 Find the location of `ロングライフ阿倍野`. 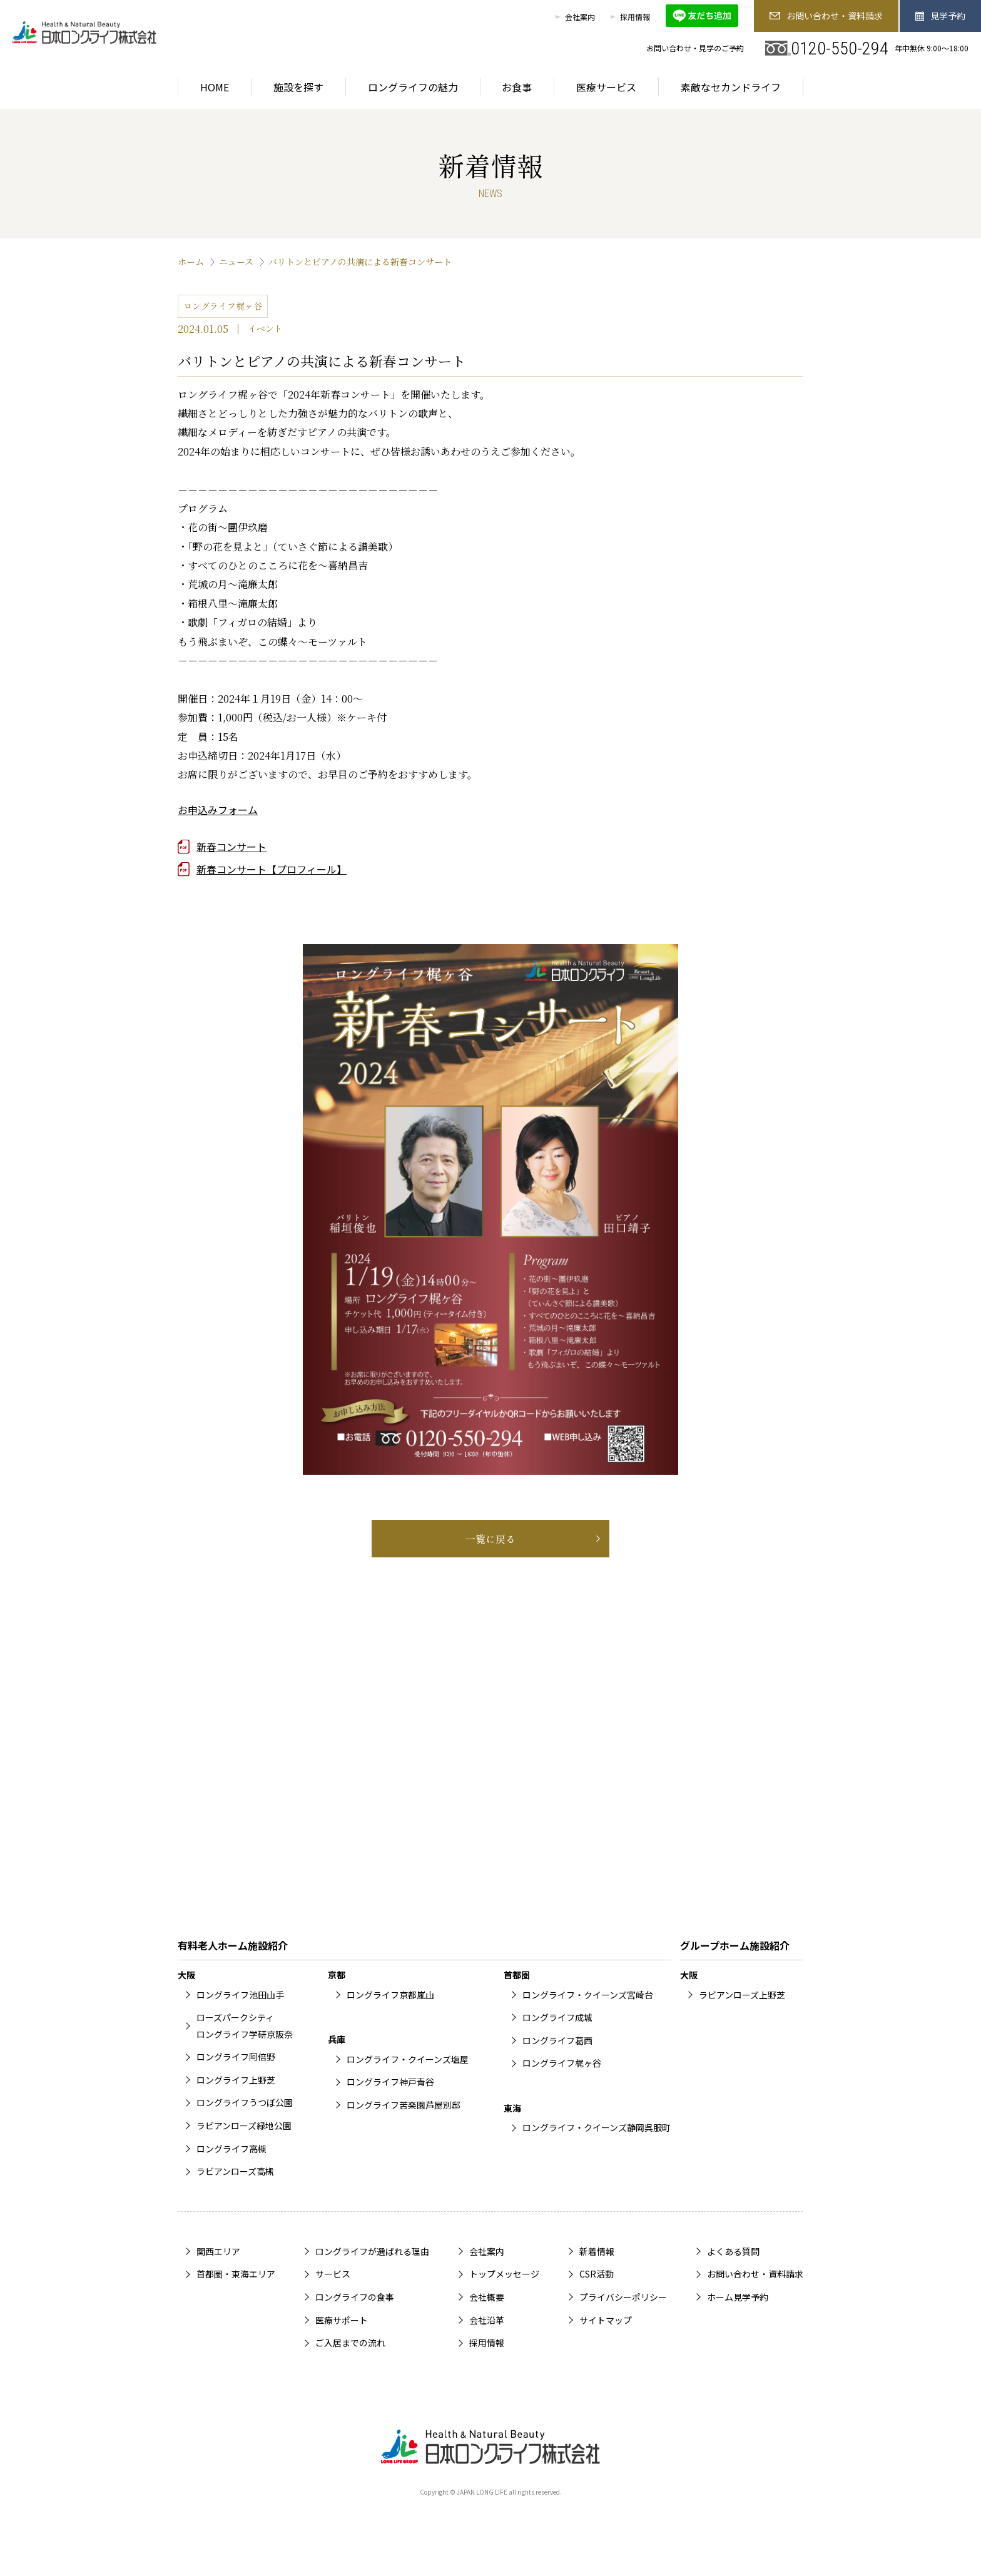

ロングライフ阿倍野 is located at coordinates (235, 2056).